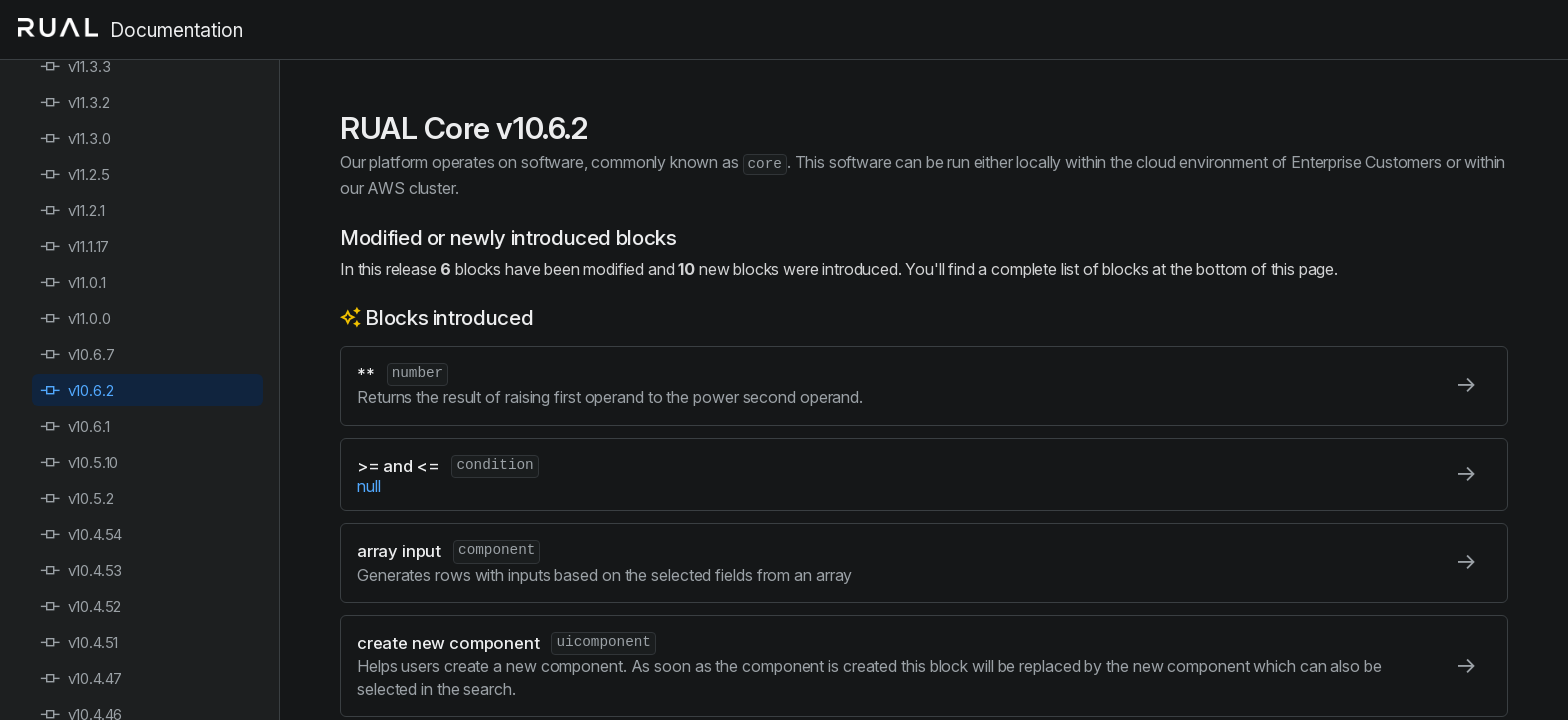 This screenshot has width=1568, height=720. What do you see at coordinates (80, 606) in the screenshot?
I see `v10.4.52` at bounding box center [80, 606].